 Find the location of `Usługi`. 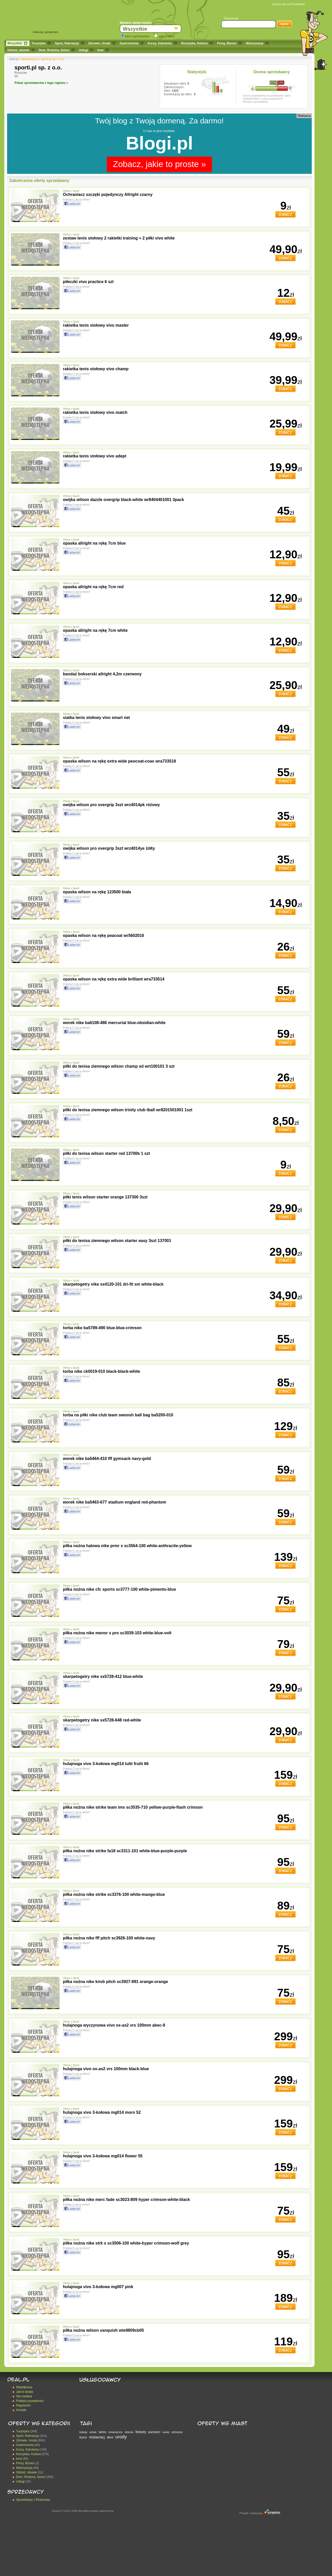

Usługi is located at coordinates (86, 50).